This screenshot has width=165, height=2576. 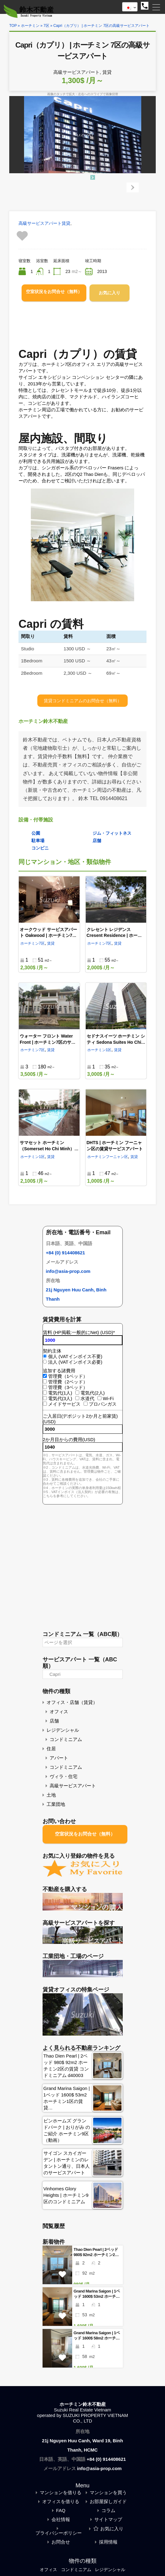 I want to click on コンドミニアム [コンドミニアム (72個の項目)], so click(x=76, y=2569).